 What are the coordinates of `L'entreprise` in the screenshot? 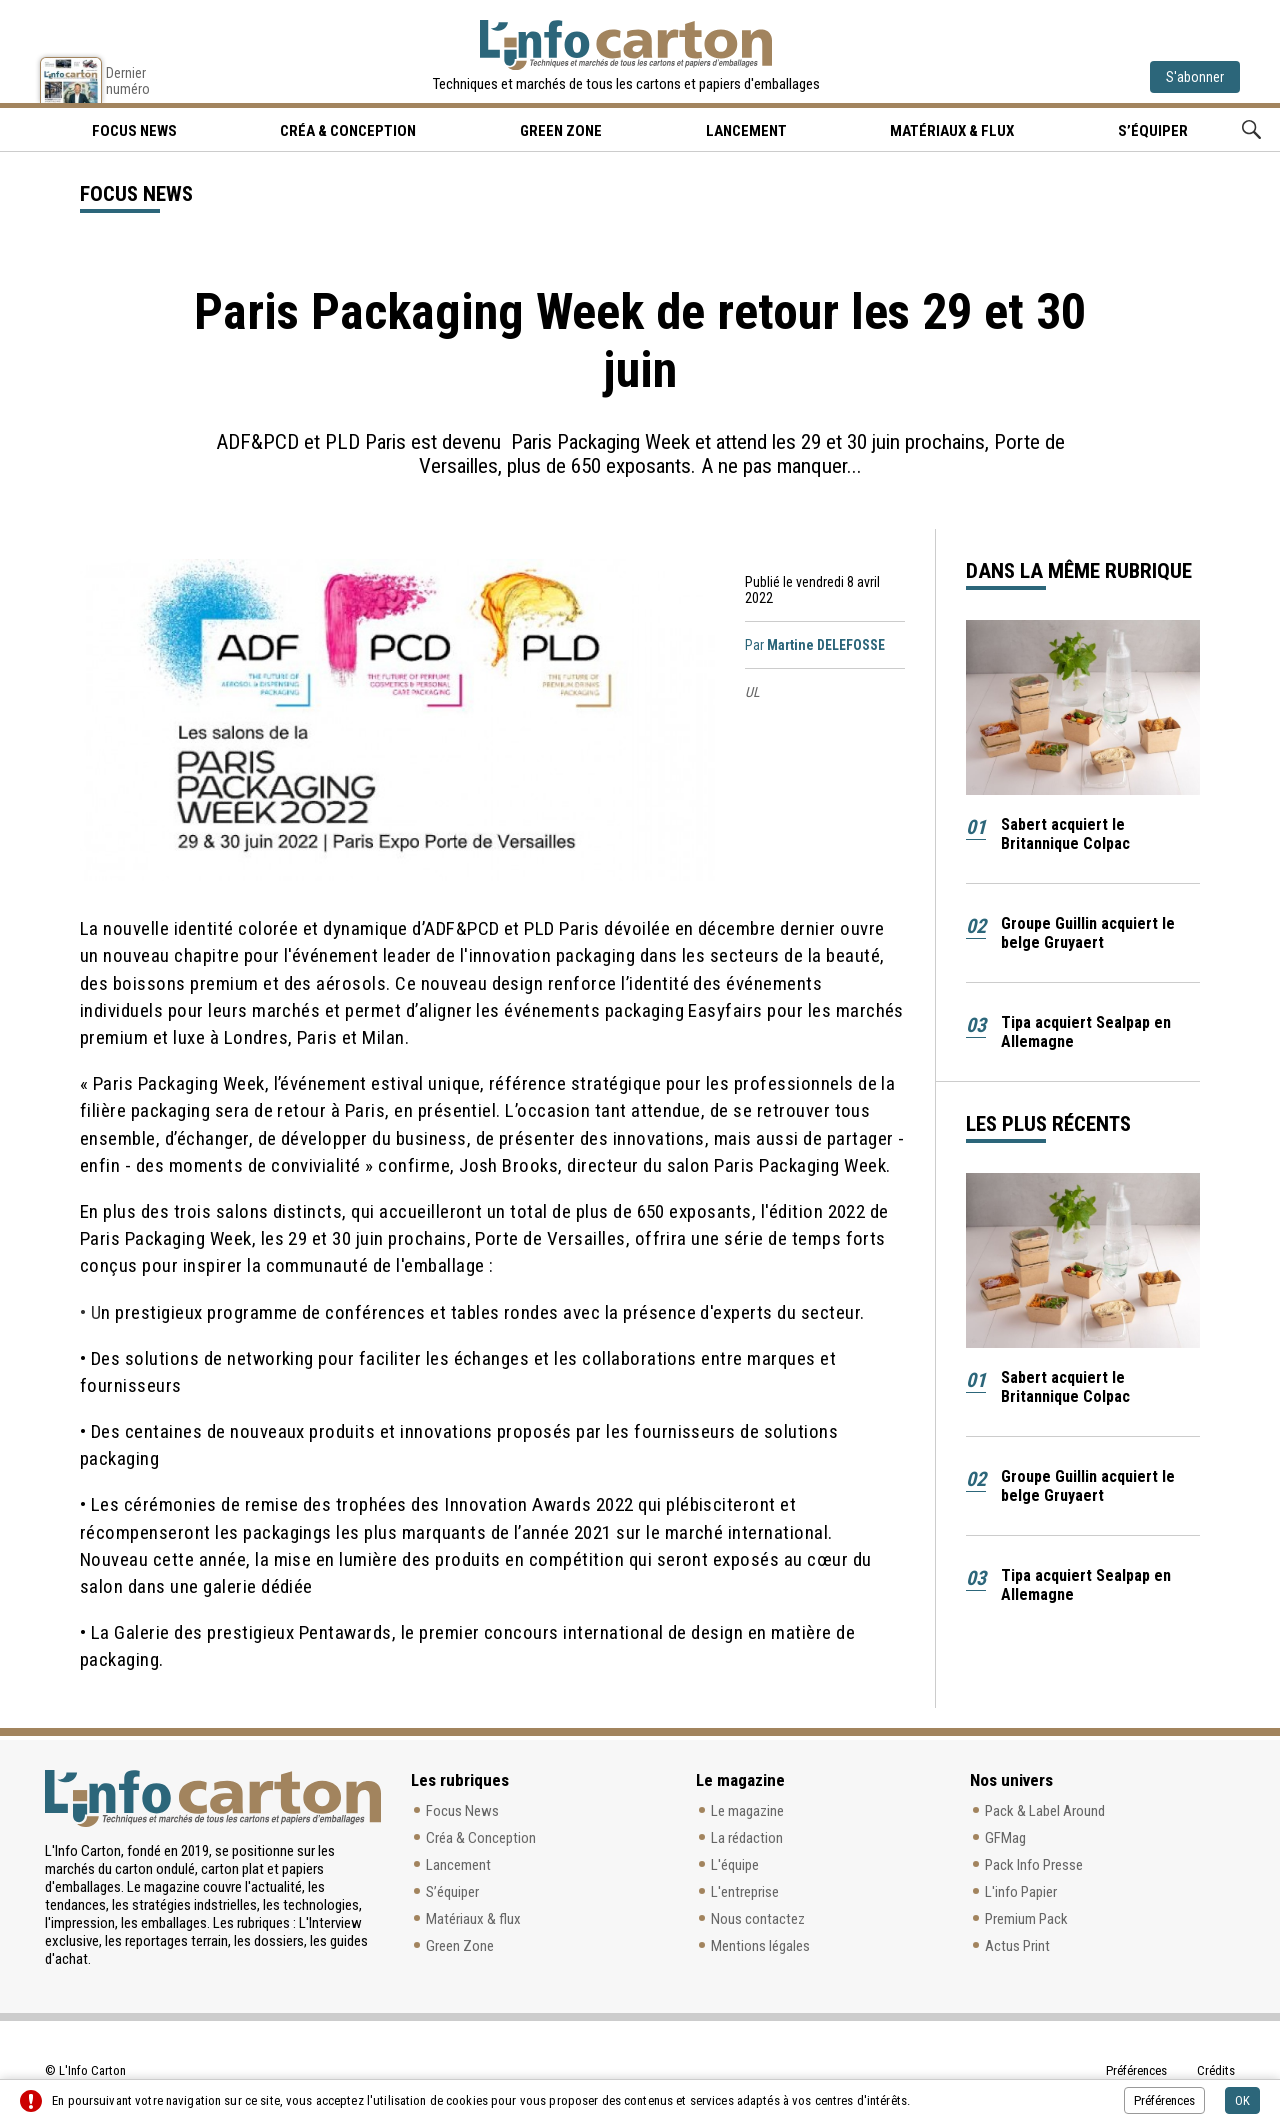 It's located at (745, 1892).